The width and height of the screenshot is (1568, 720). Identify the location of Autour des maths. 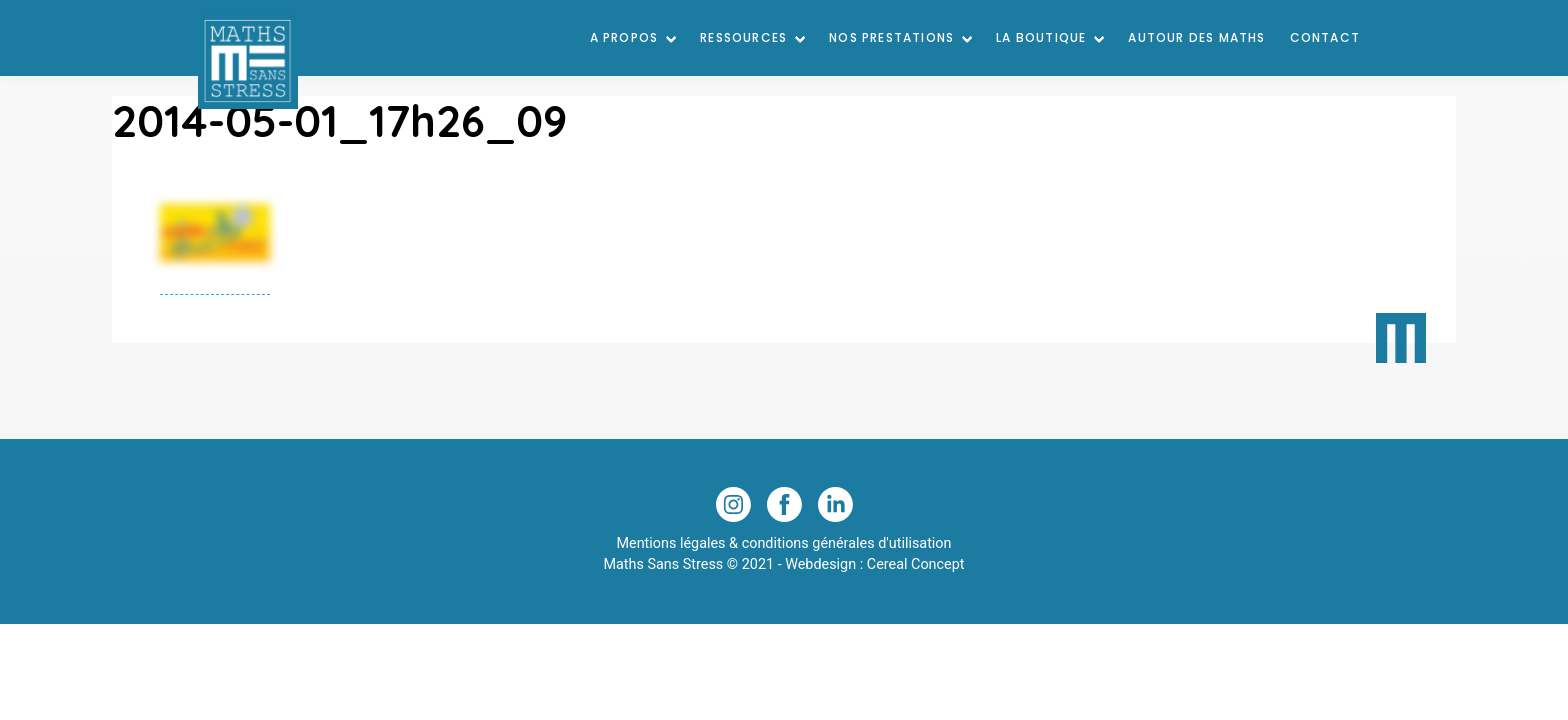
(1196, 37).